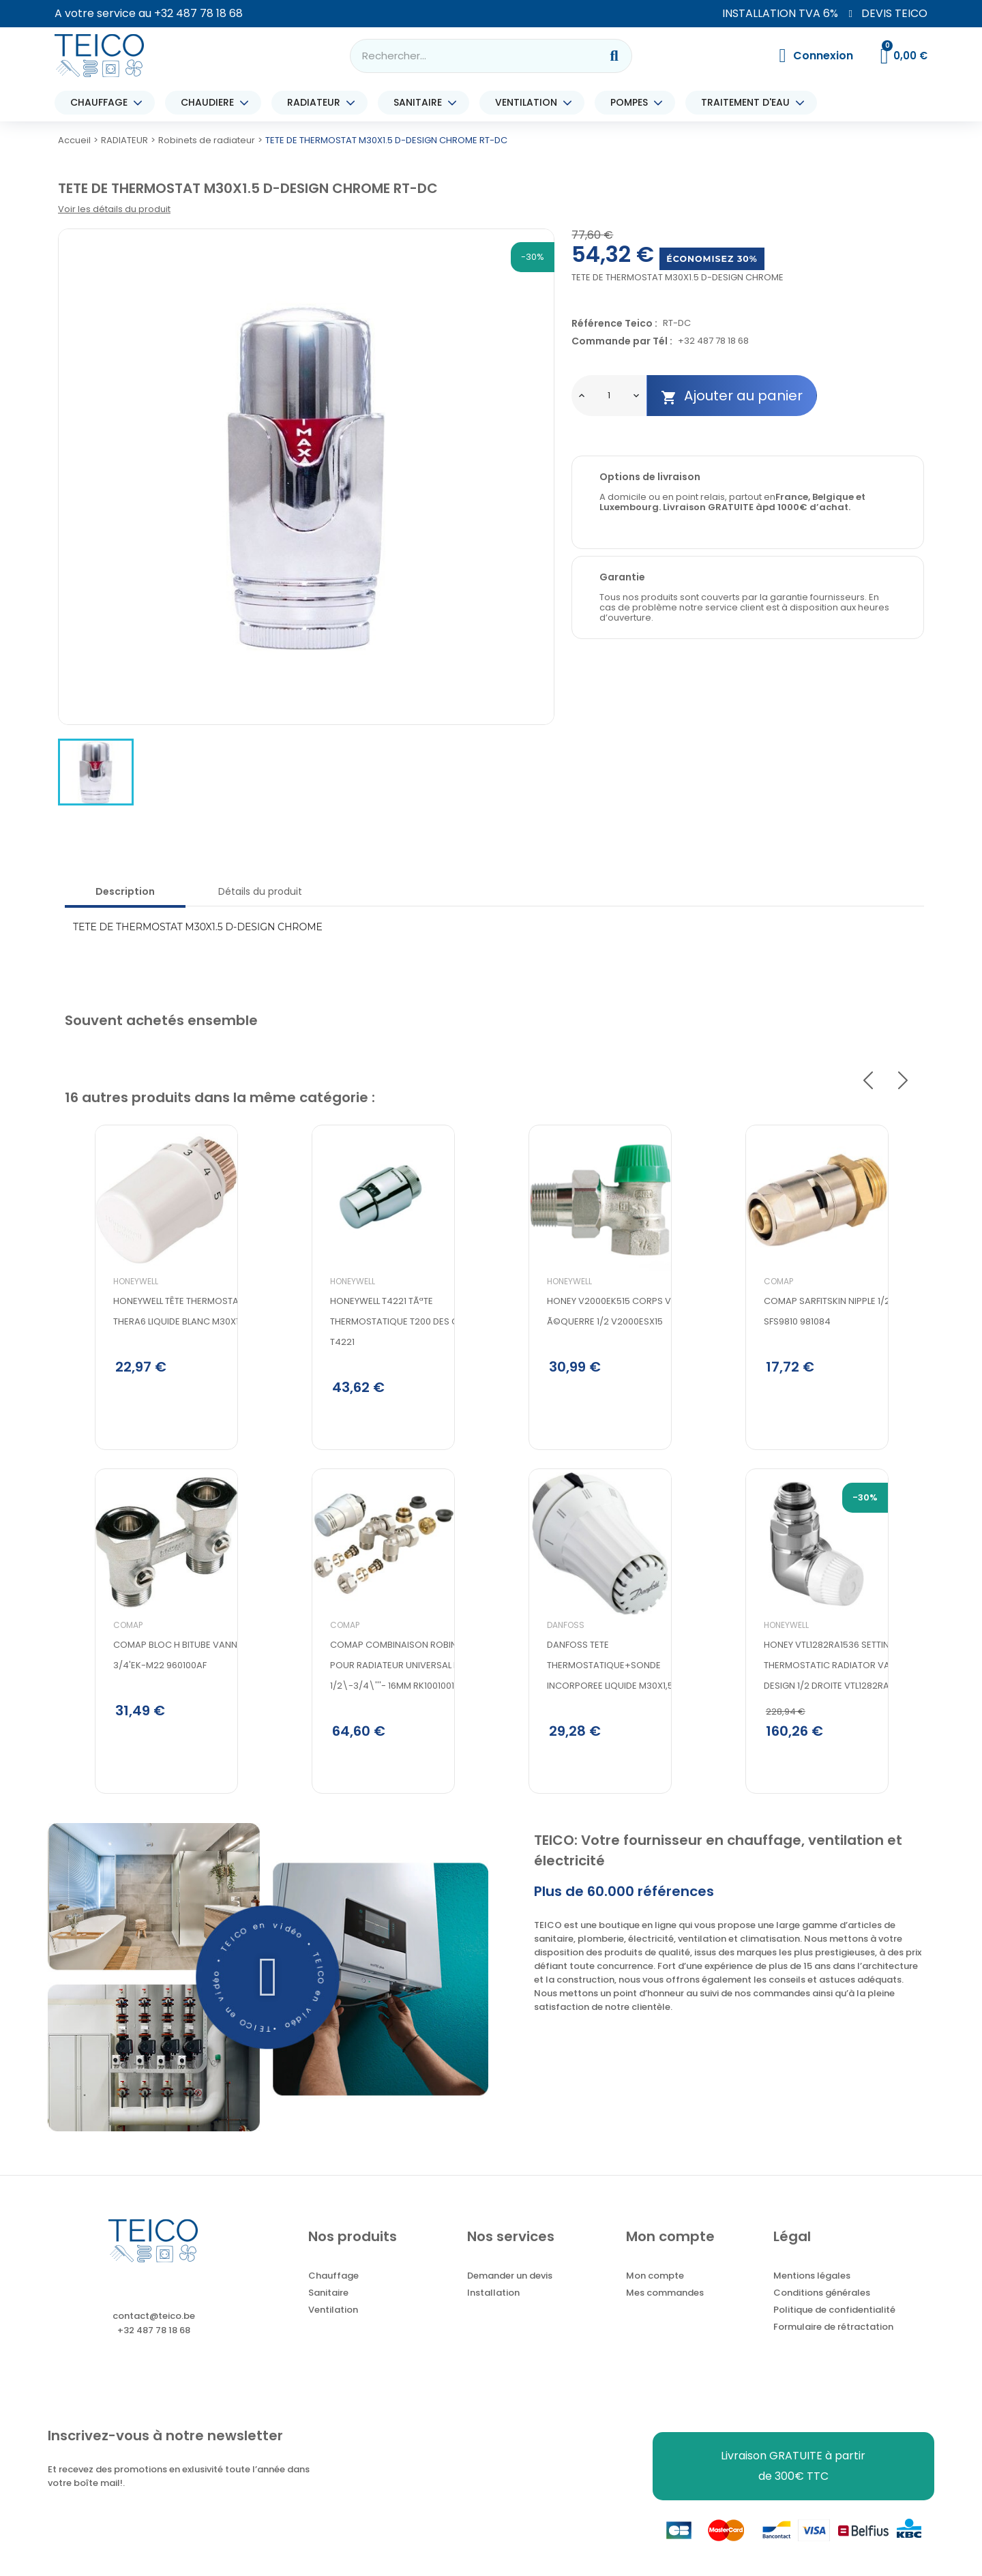  I want to click on Honeywell t4221 tÃªte thermostatique t200 des chrome T4221, so click(380, 1349).